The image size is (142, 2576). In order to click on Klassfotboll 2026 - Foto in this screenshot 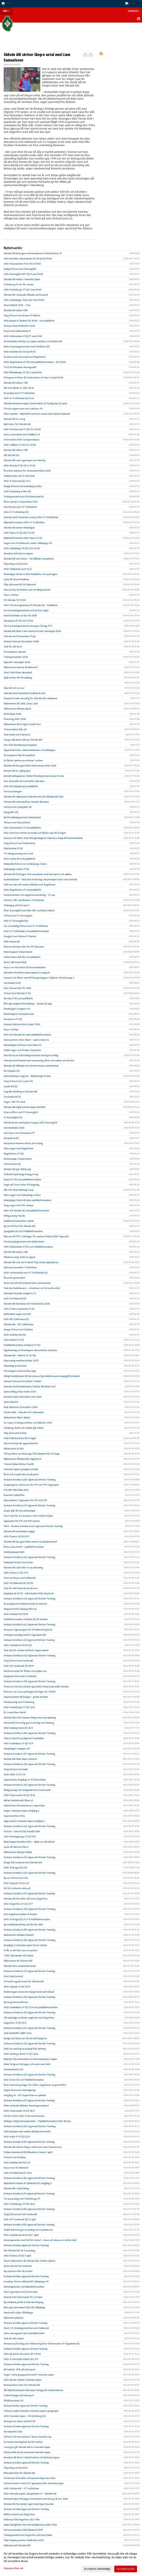, I will do `click(17, 305)`.